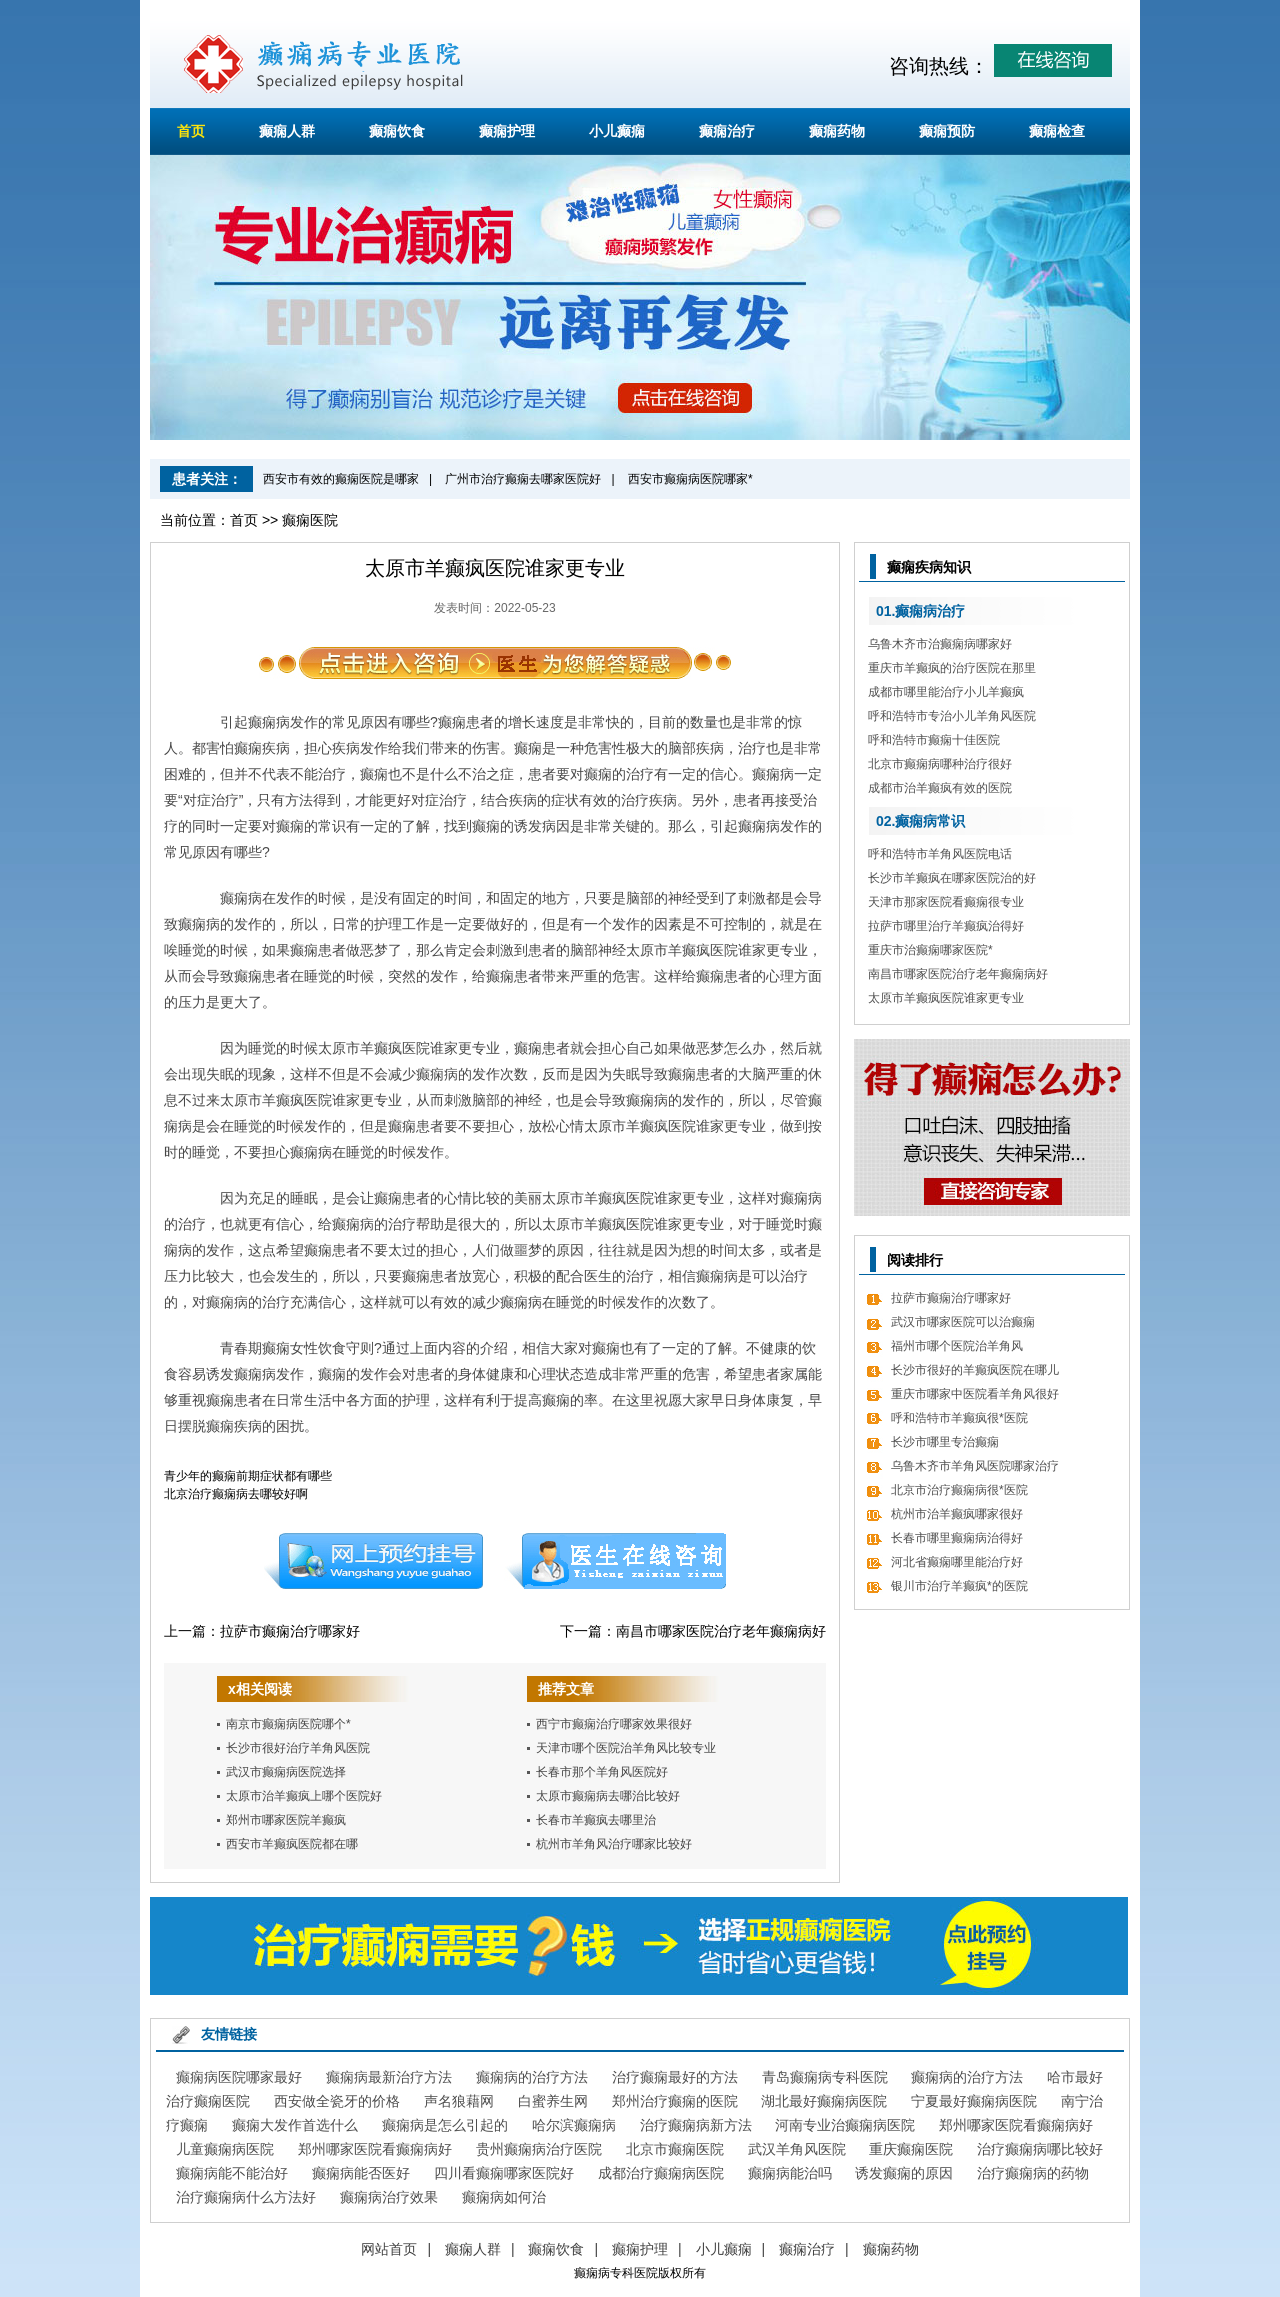  What do you see at coordinates (248, 1476) in the screenshot?
I see `青少年的癫痫前期症状都有哪些` at bounding box center [248, 1476].